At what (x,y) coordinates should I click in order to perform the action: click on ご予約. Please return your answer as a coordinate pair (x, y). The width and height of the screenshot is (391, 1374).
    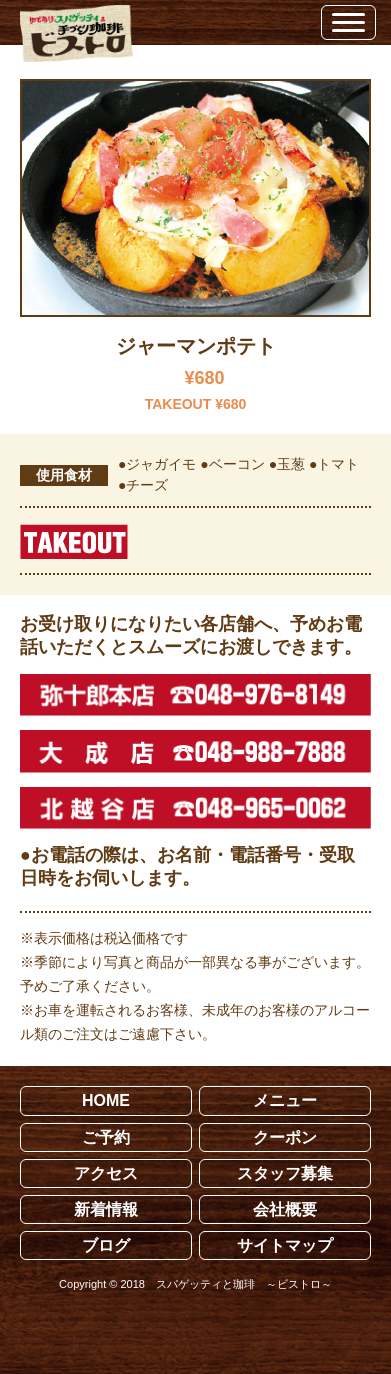
    Looking at the image, I should click on (106, 1137).